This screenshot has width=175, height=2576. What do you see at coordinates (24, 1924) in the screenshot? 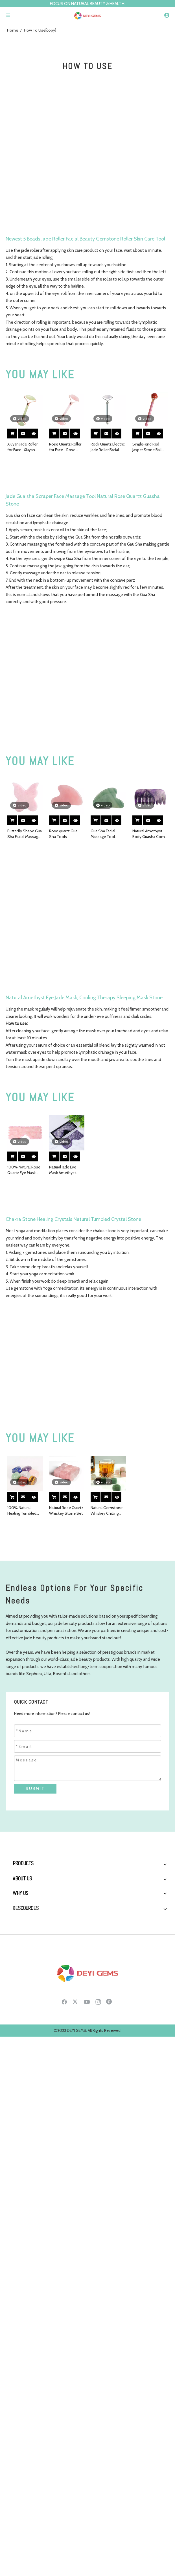
I see `Derma Roller` at bounding box center [24, 1924].